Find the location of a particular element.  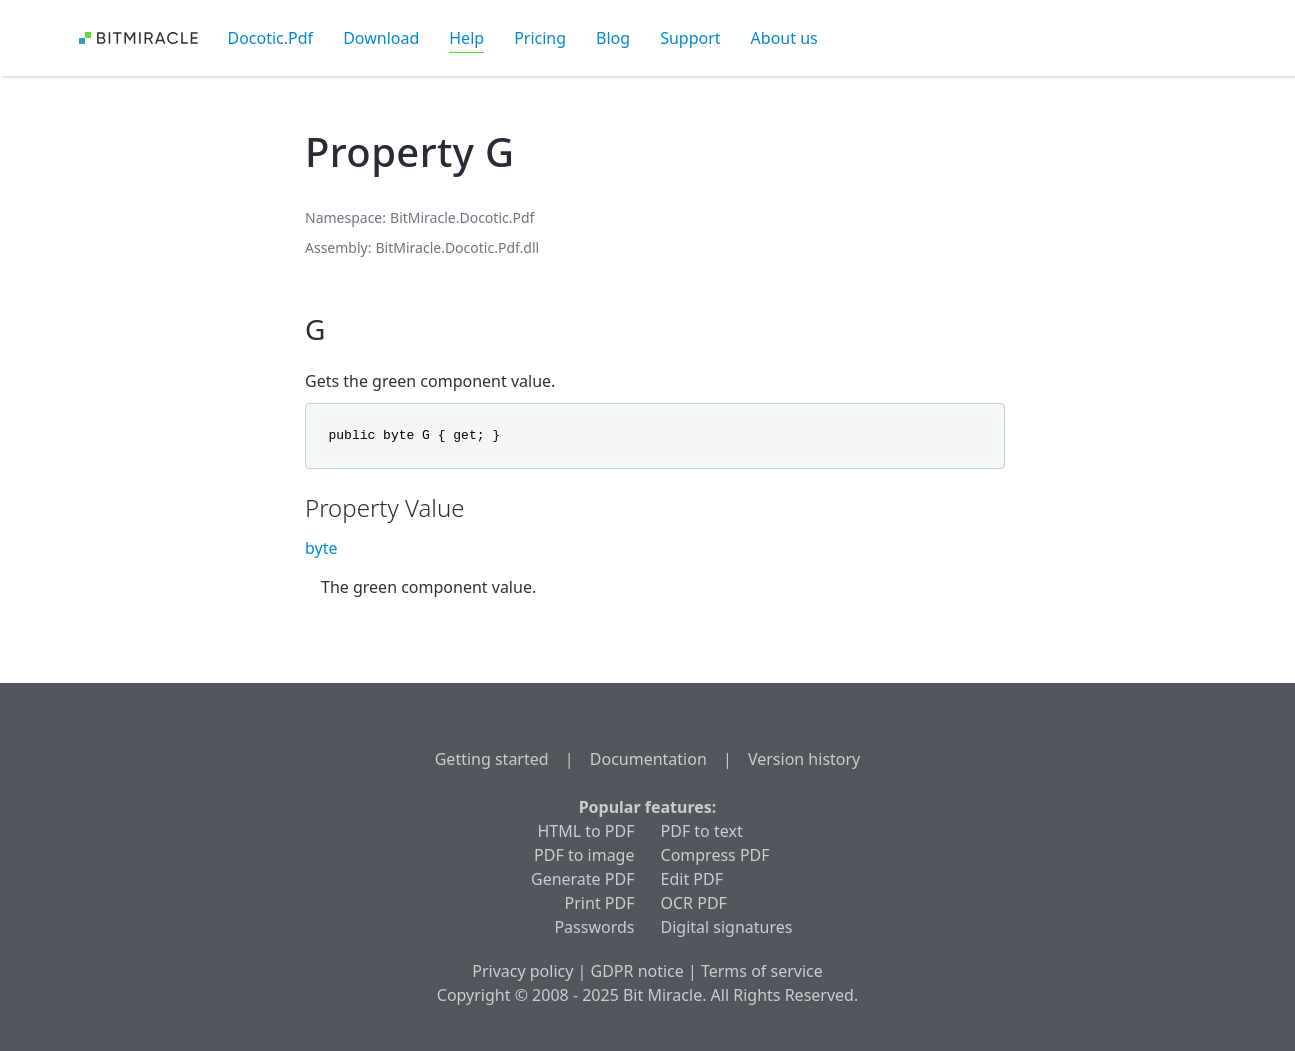

About us is located at coordinates (784, 38).